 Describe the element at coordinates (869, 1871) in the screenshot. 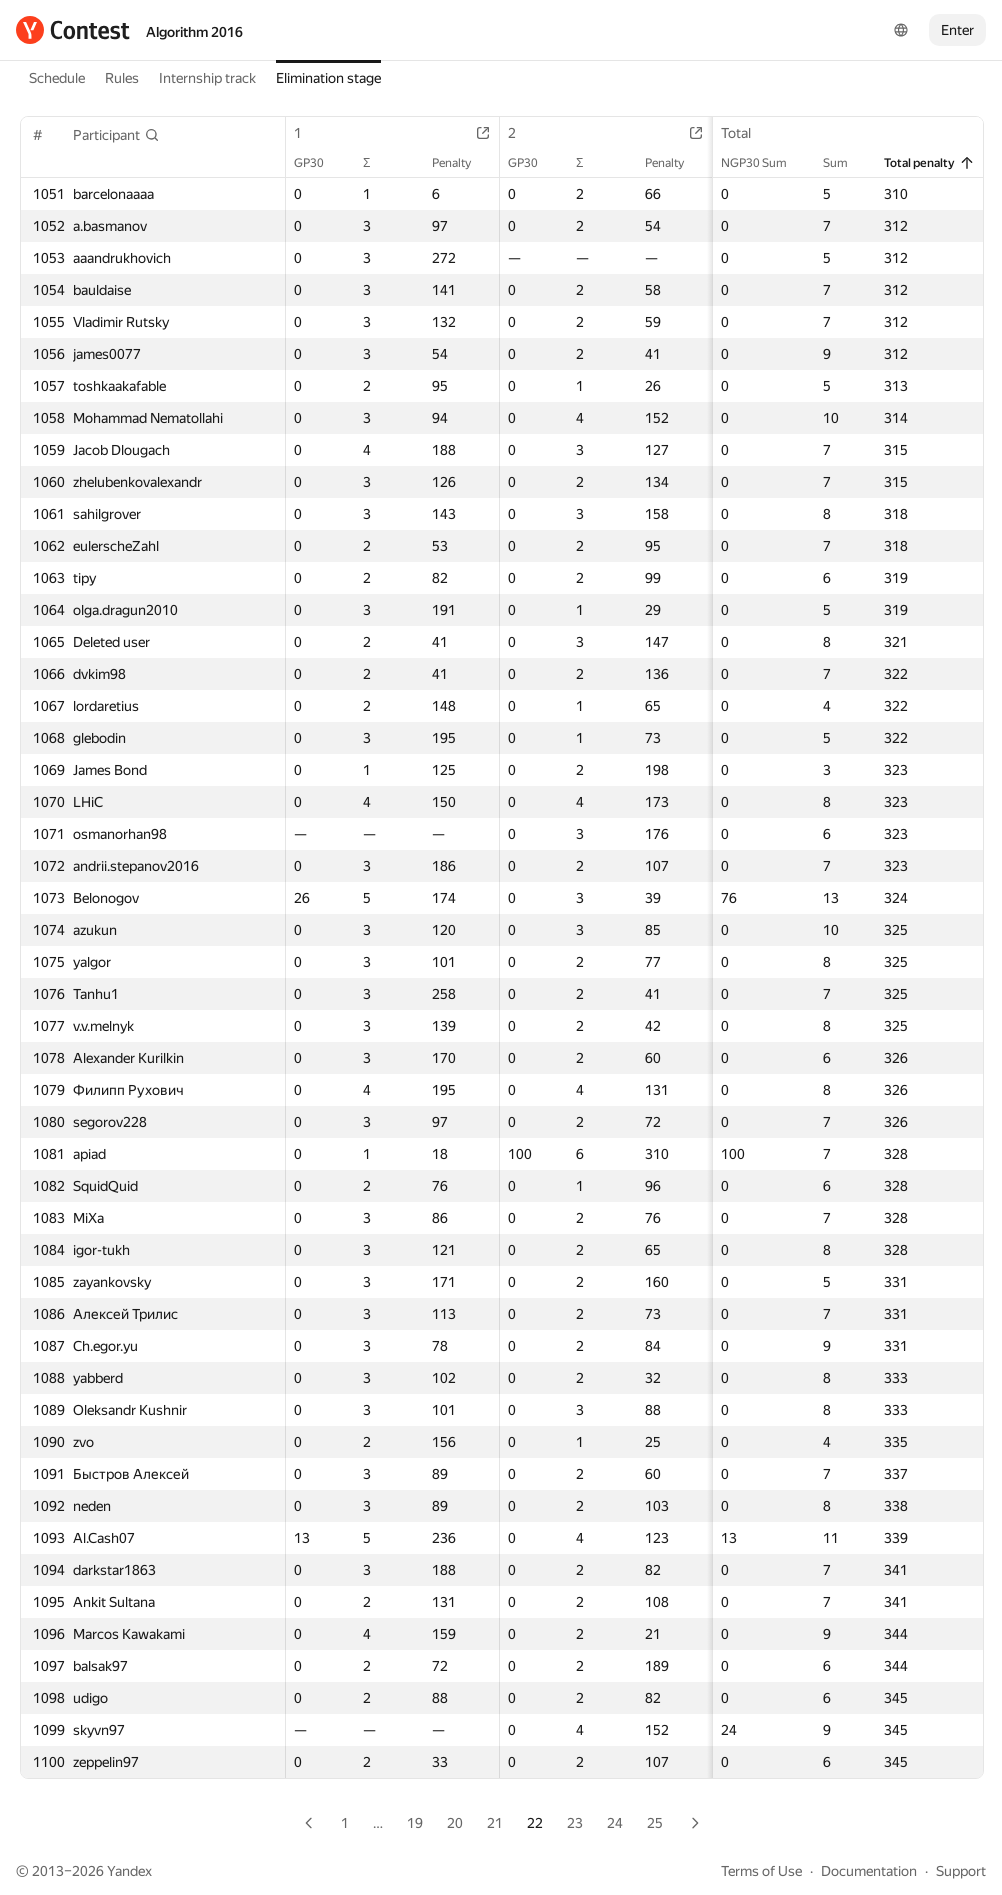

I see `Documentation` at that location.